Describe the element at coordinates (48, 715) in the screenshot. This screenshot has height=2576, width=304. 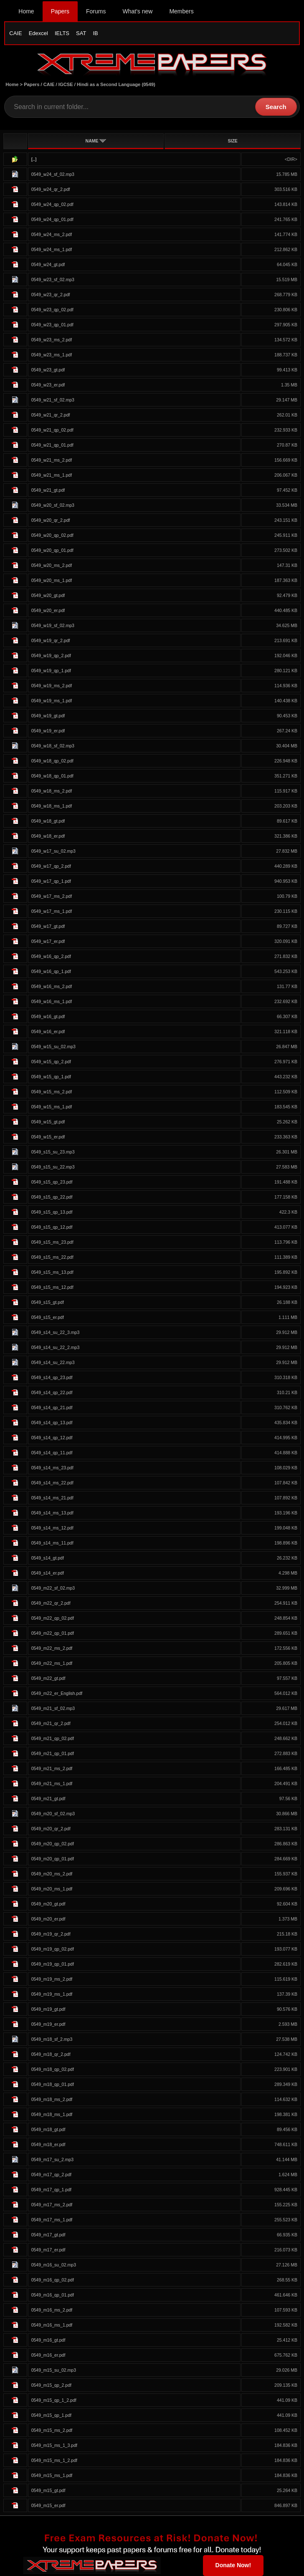
I see `0549_w19_gt.pdf` at that location.